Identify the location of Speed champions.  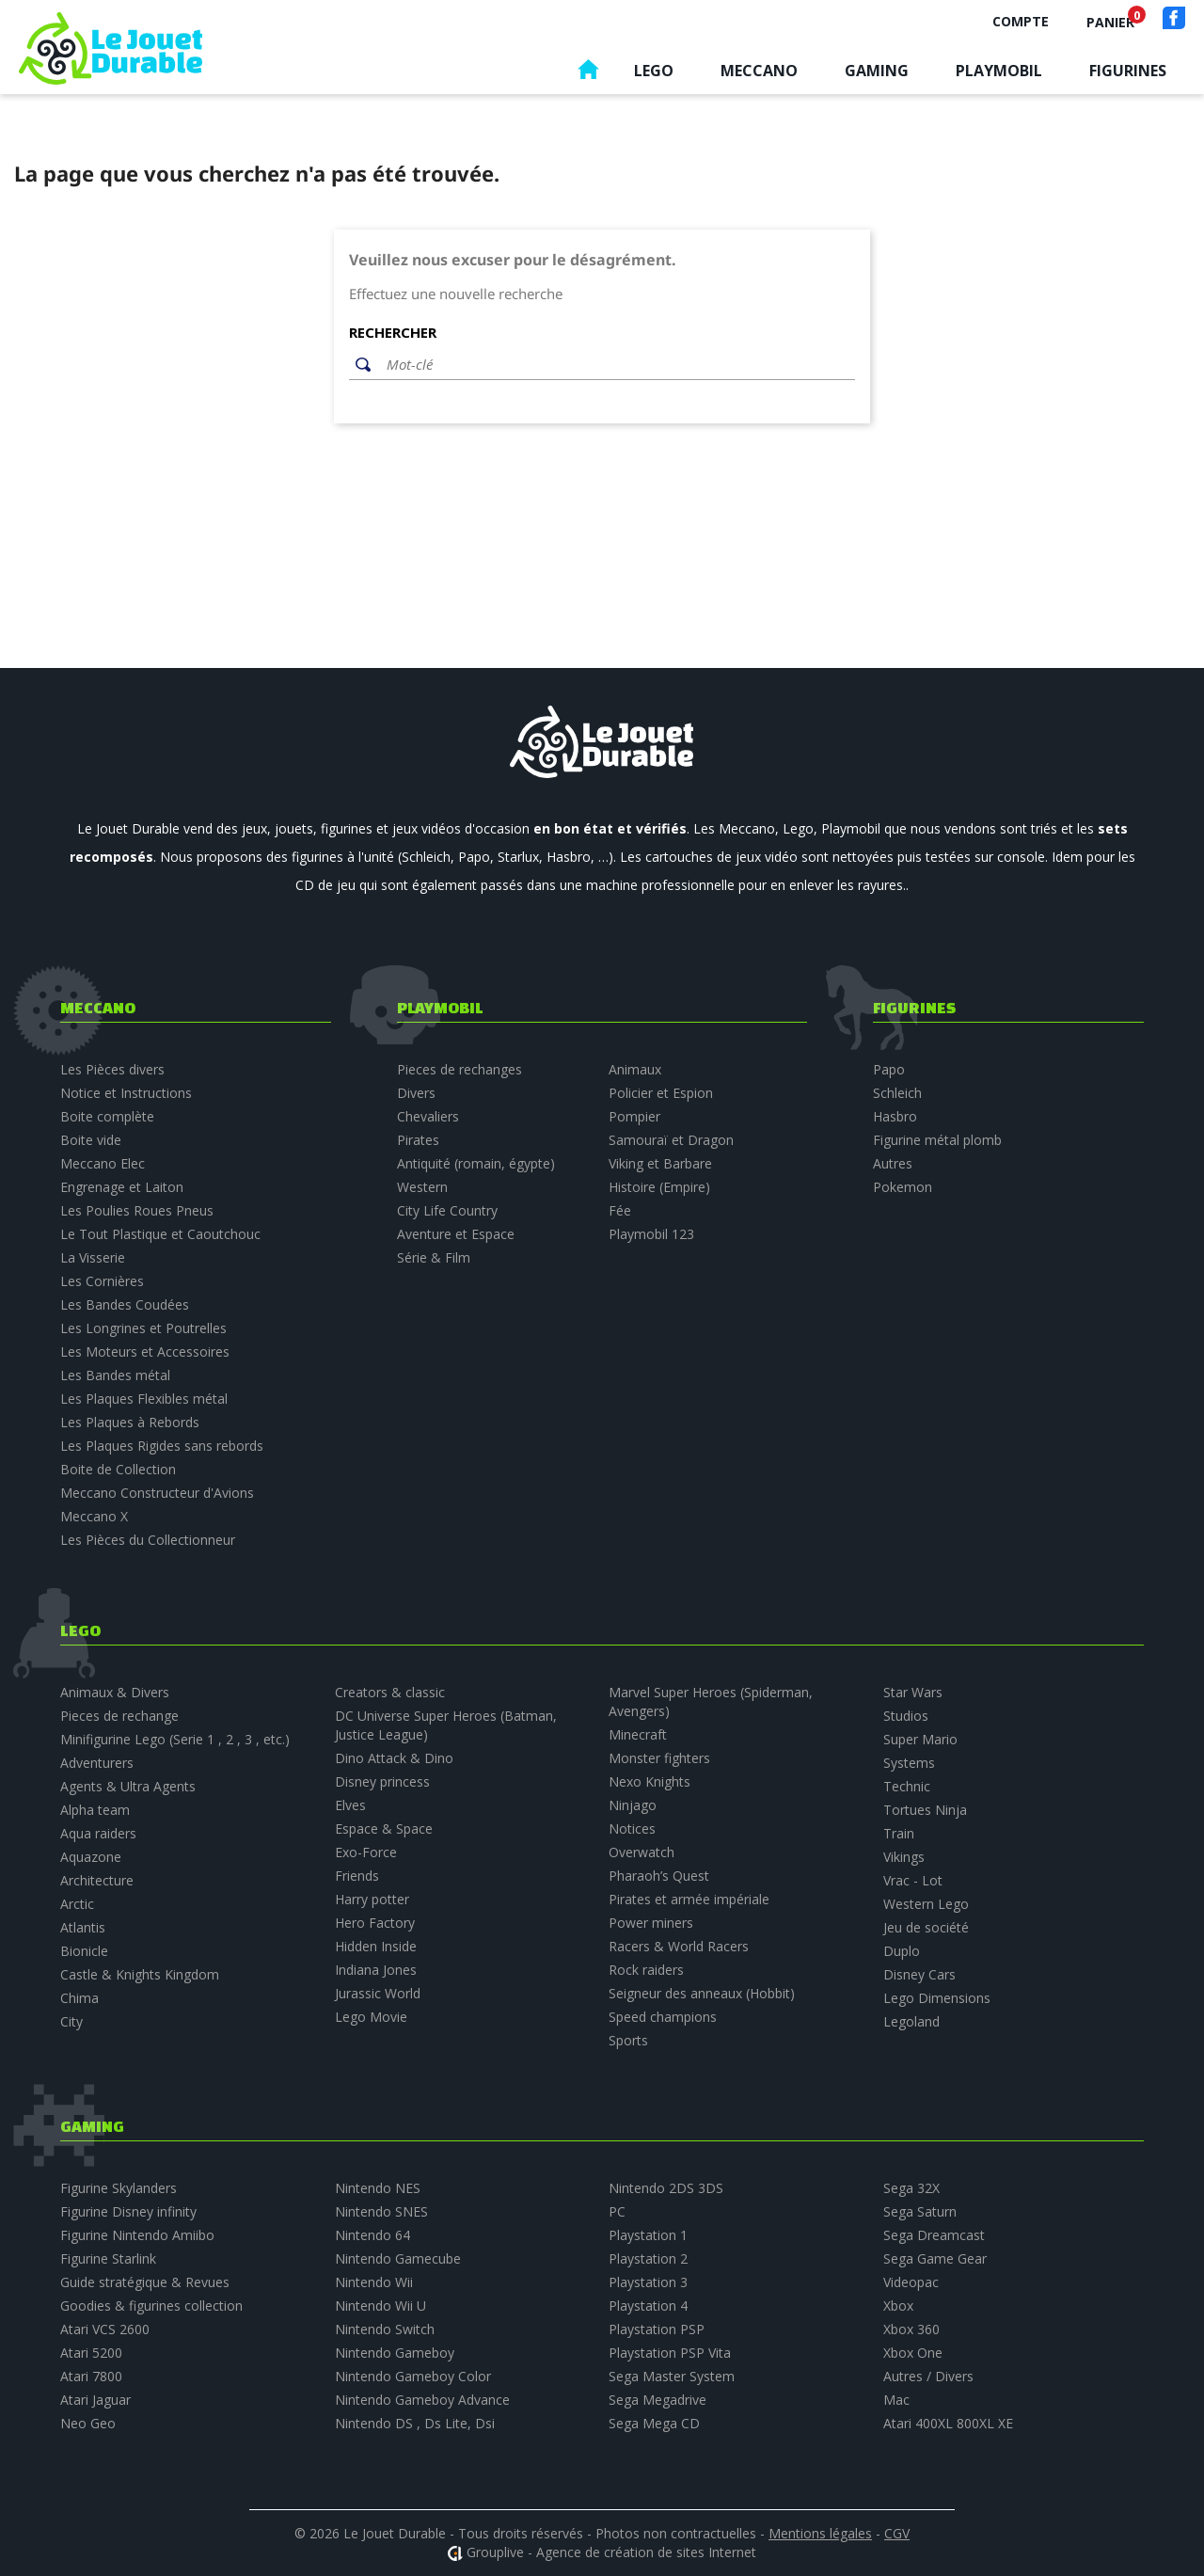
(663, 2017).